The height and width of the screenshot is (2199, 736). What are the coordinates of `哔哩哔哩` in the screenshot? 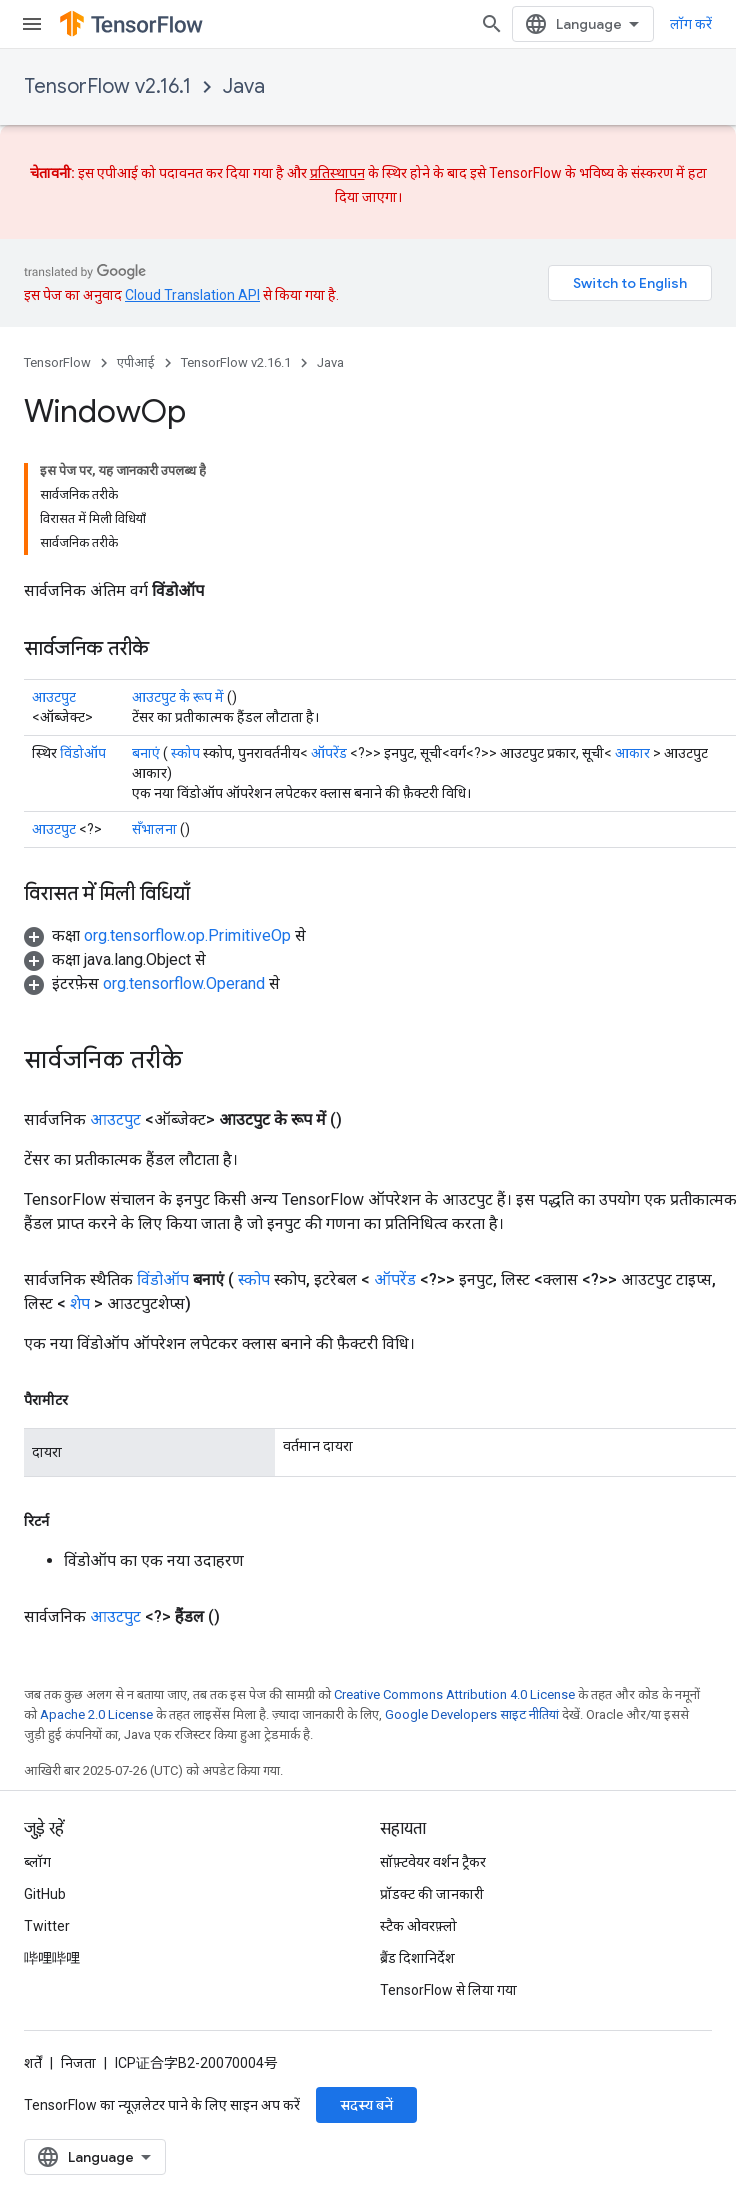 It's located at (52, 1958).